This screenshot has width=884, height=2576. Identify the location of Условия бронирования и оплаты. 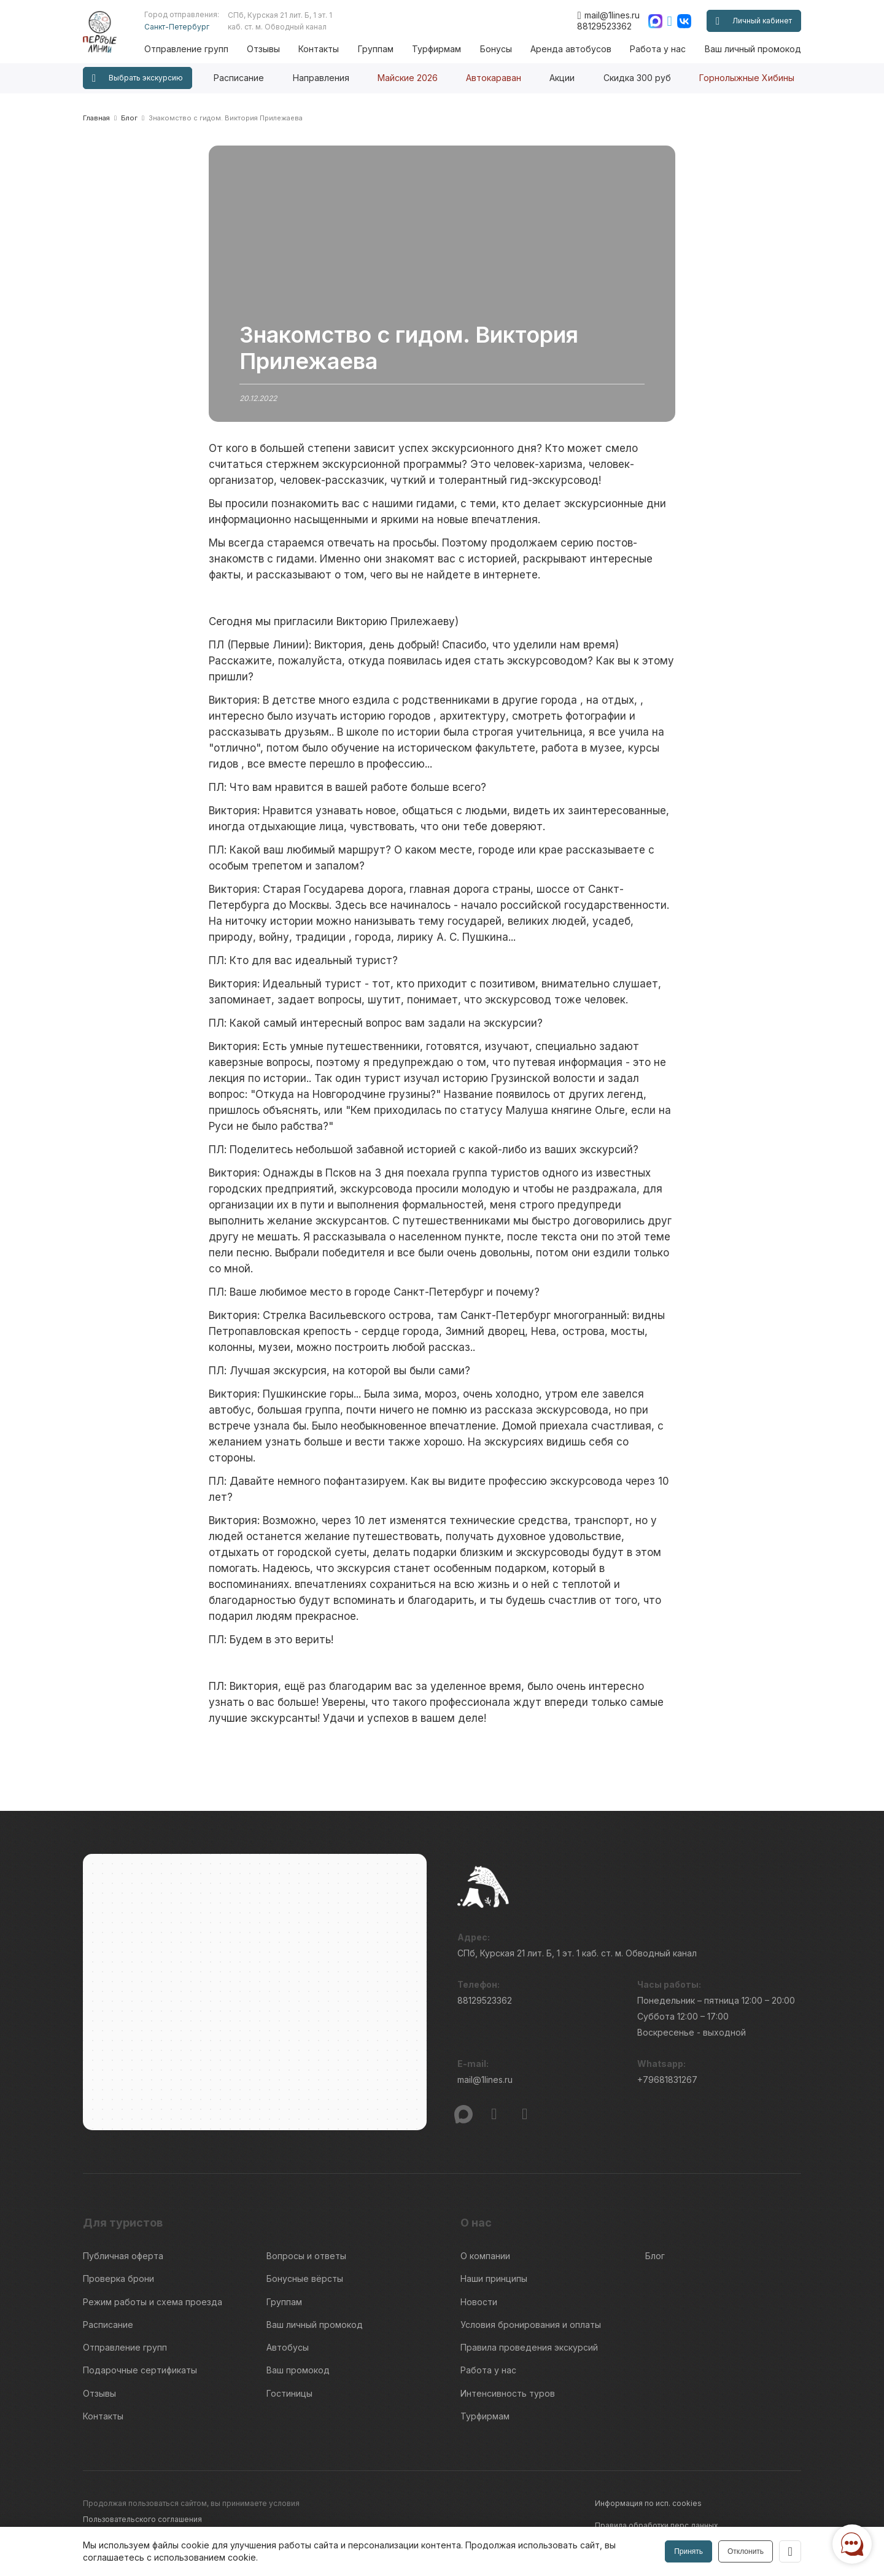
(530, 2324).